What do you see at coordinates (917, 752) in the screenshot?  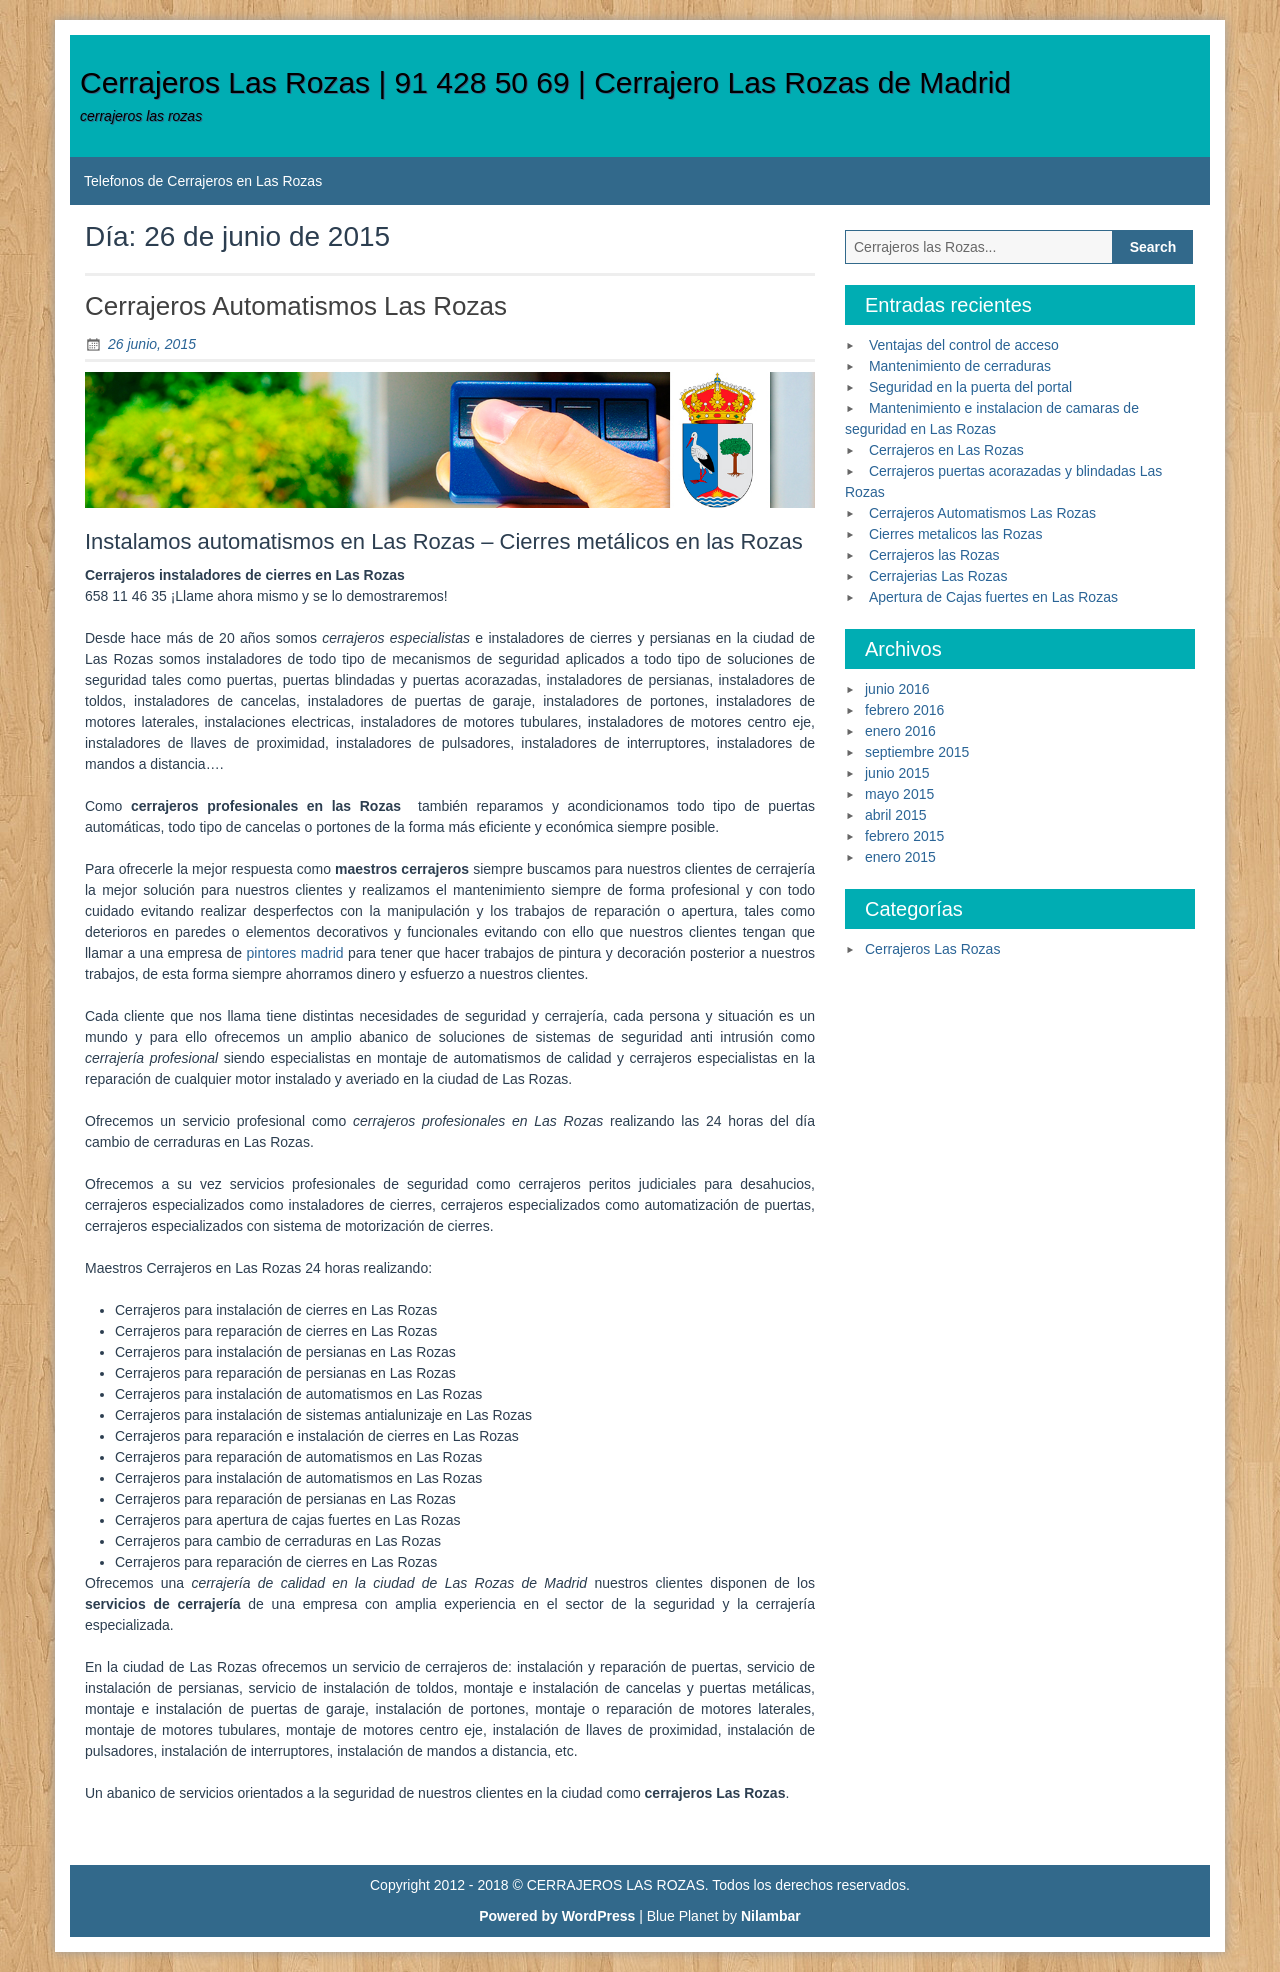 I see `septiembre 2015` at bounding box center [917, 752].